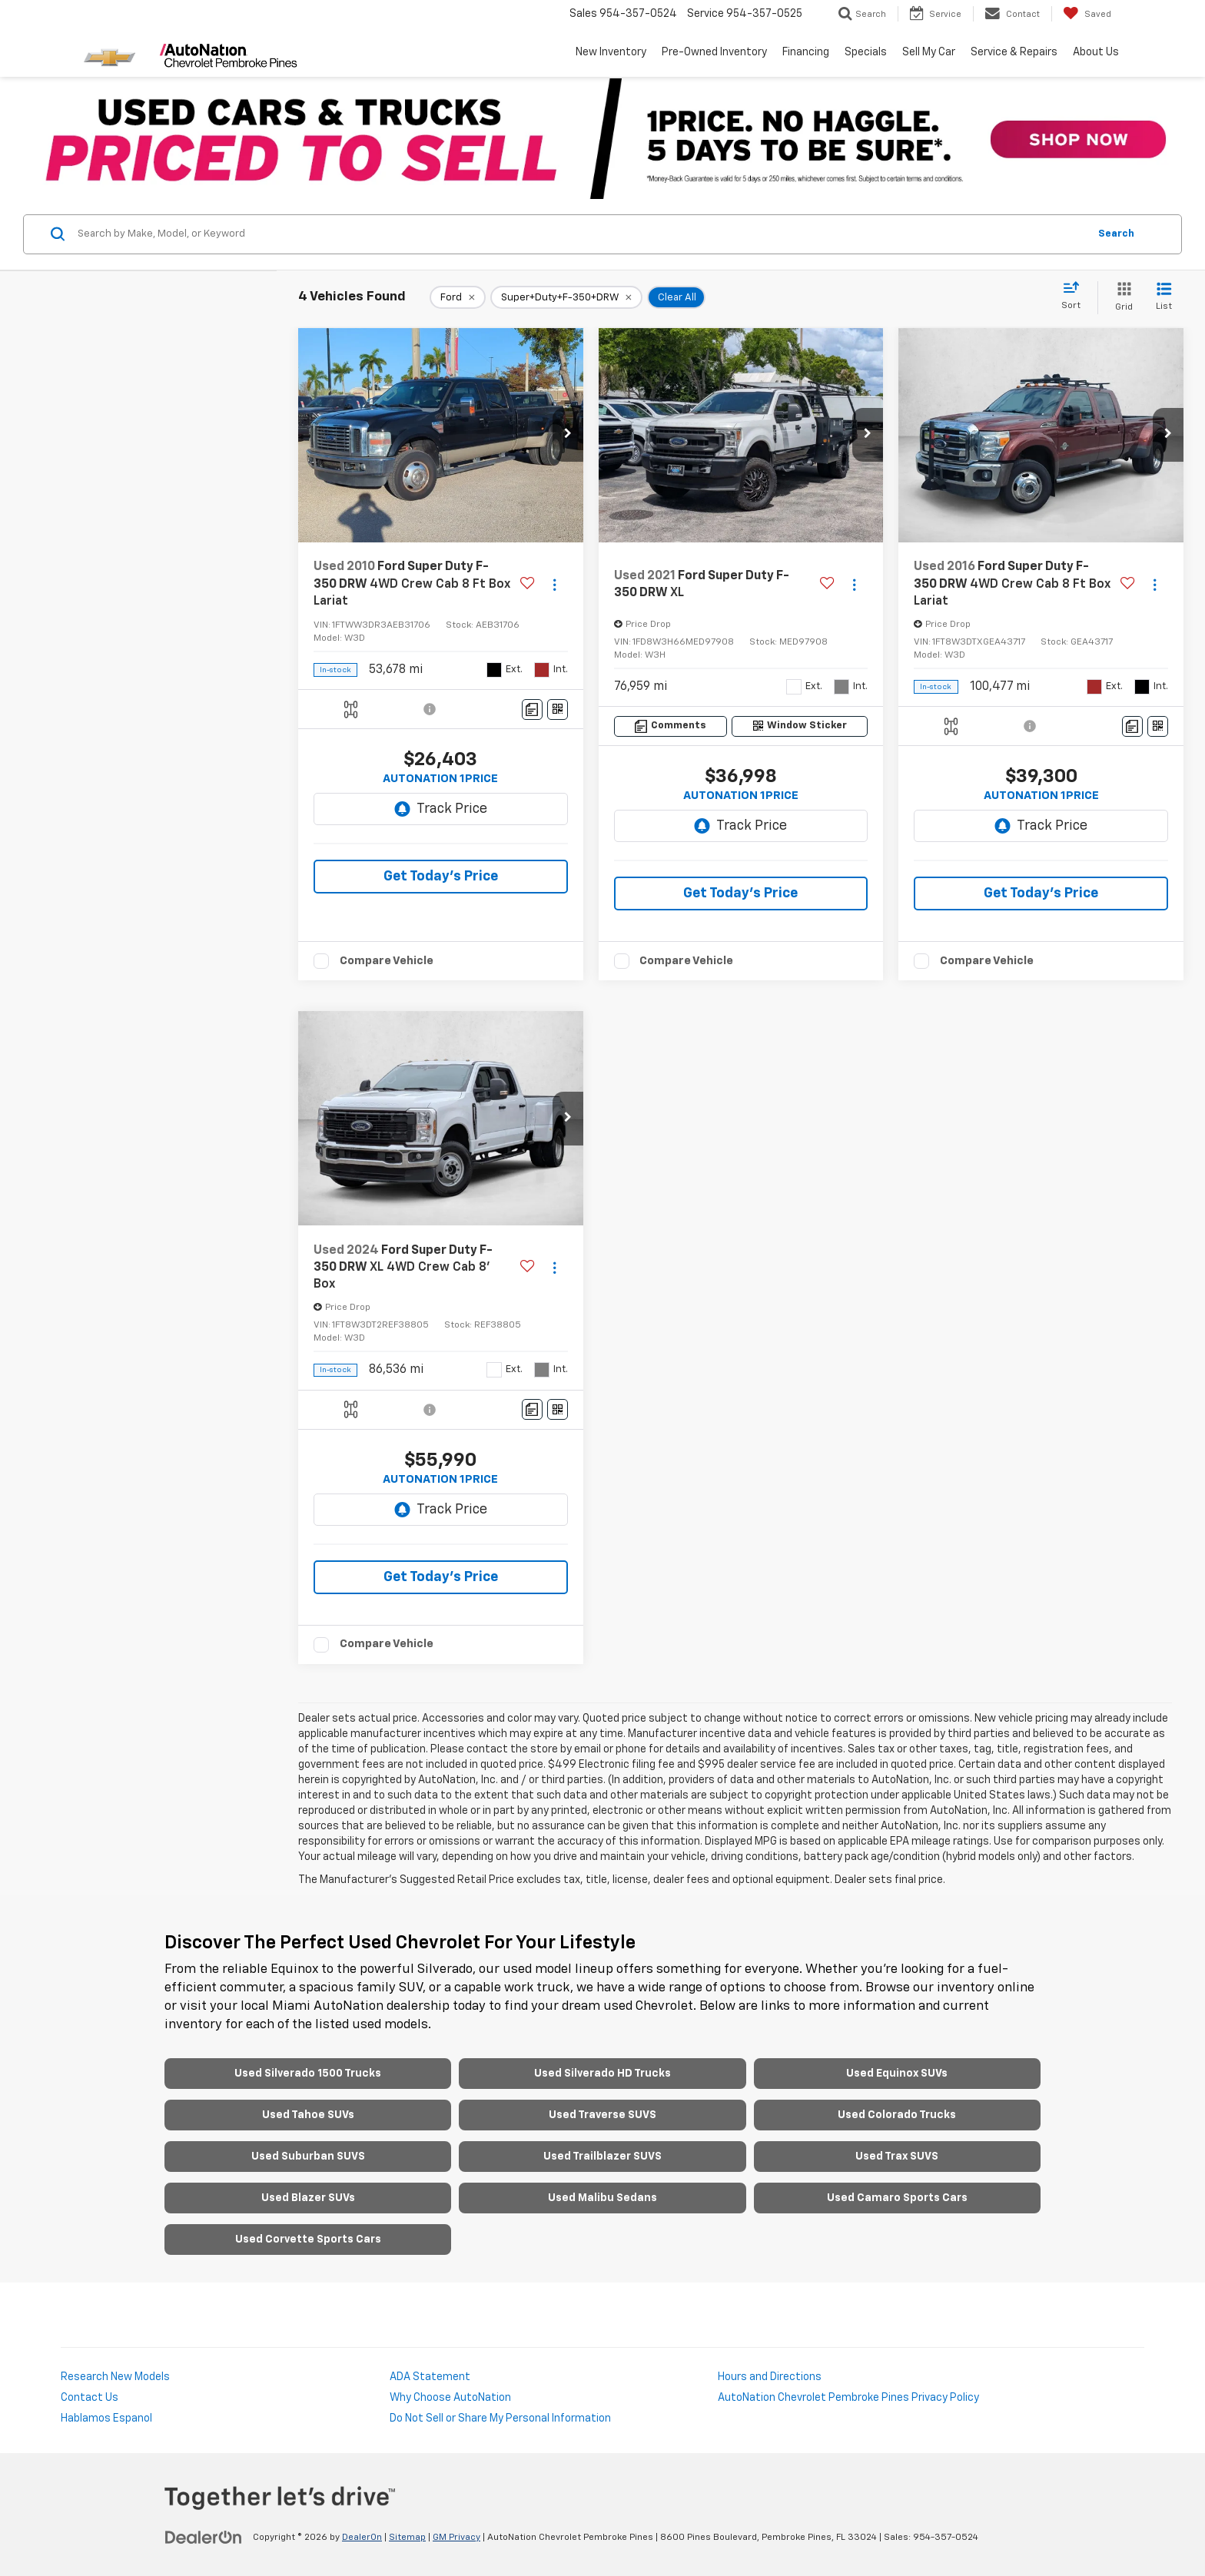  Describe the element at coordinates (308, 2239) in the screenshot. I see `Used Corvette Sports Cars` at that location.